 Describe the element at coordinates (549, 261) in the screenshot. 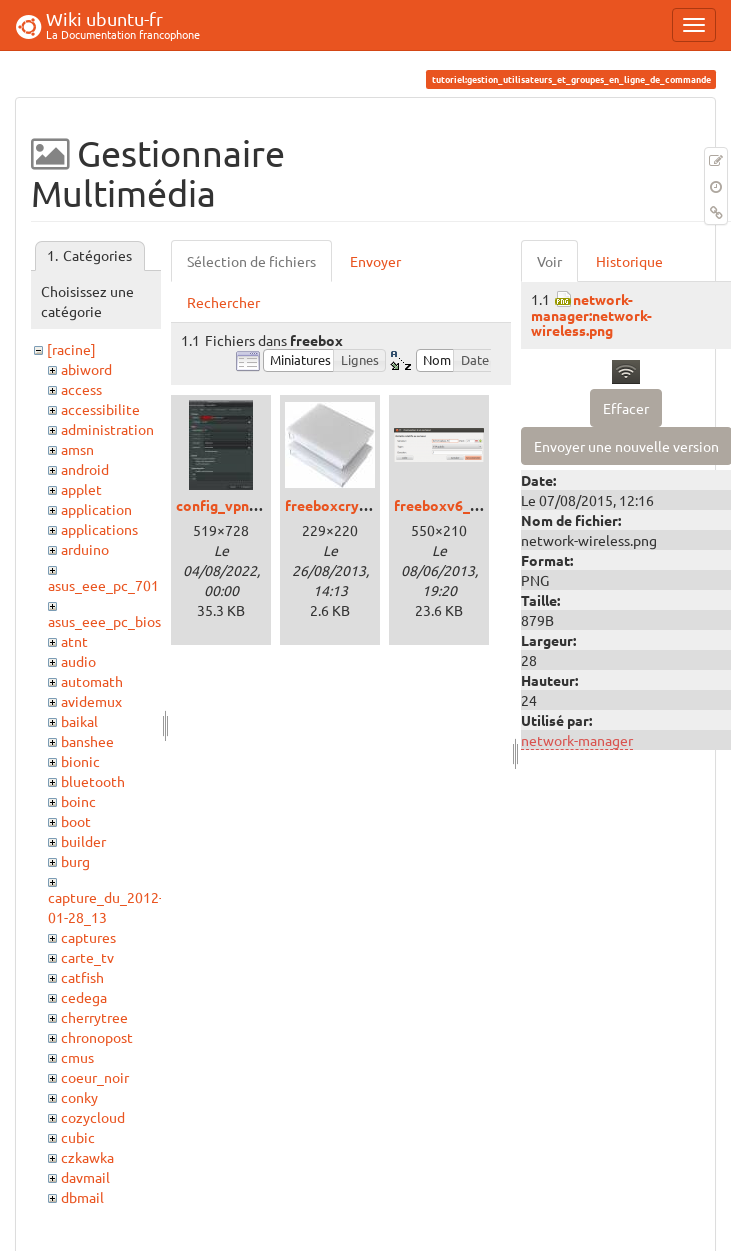

I see `Voir` at that location.